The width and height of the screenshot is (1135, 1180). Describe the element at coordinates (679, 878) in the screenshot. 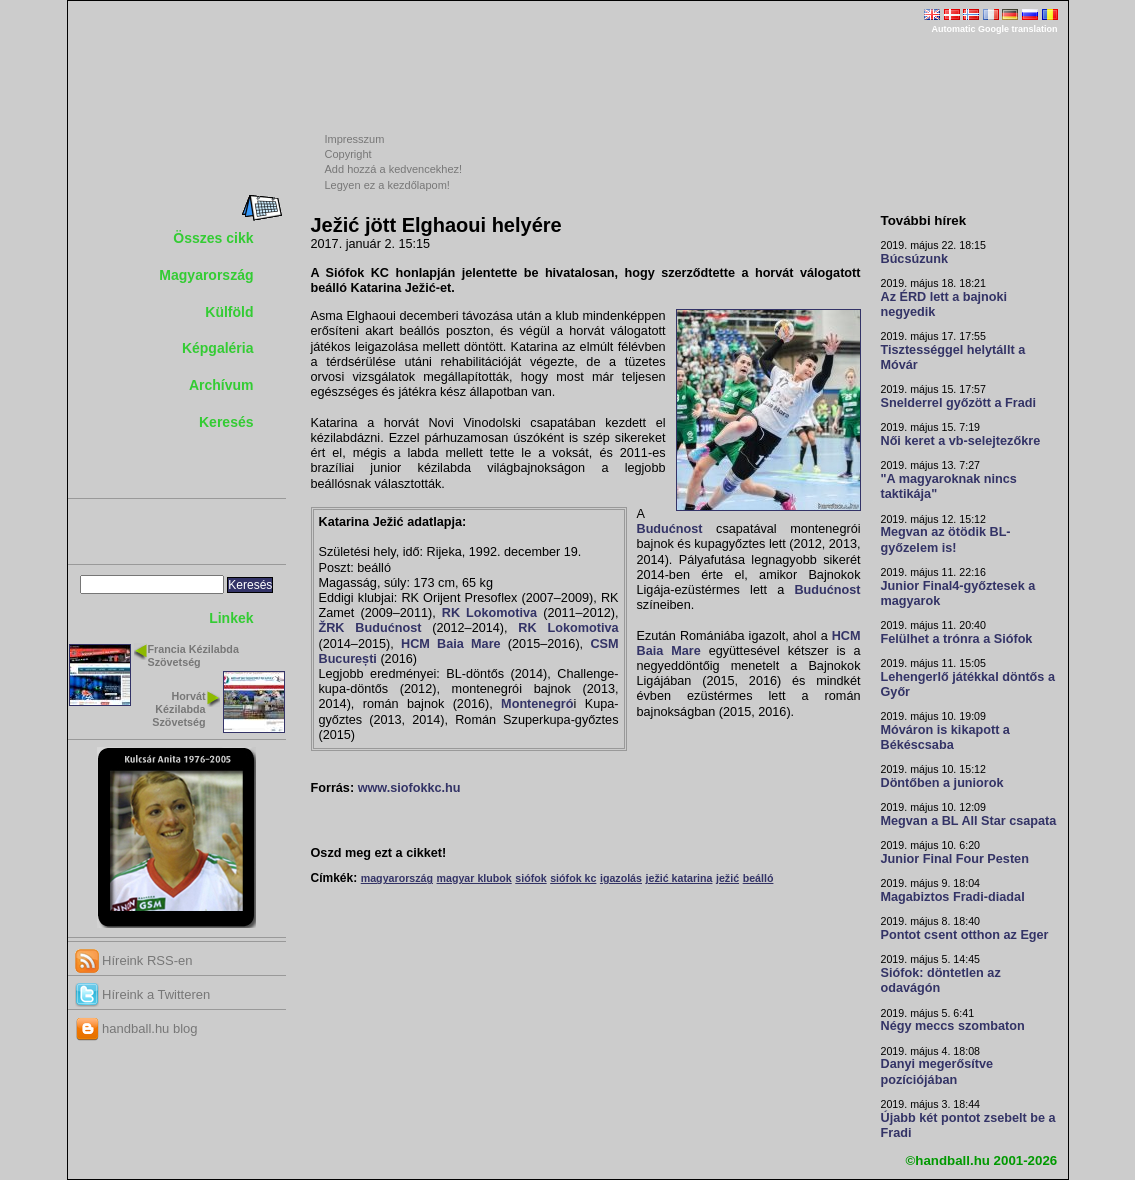

I see `ježić katarina` at that location.